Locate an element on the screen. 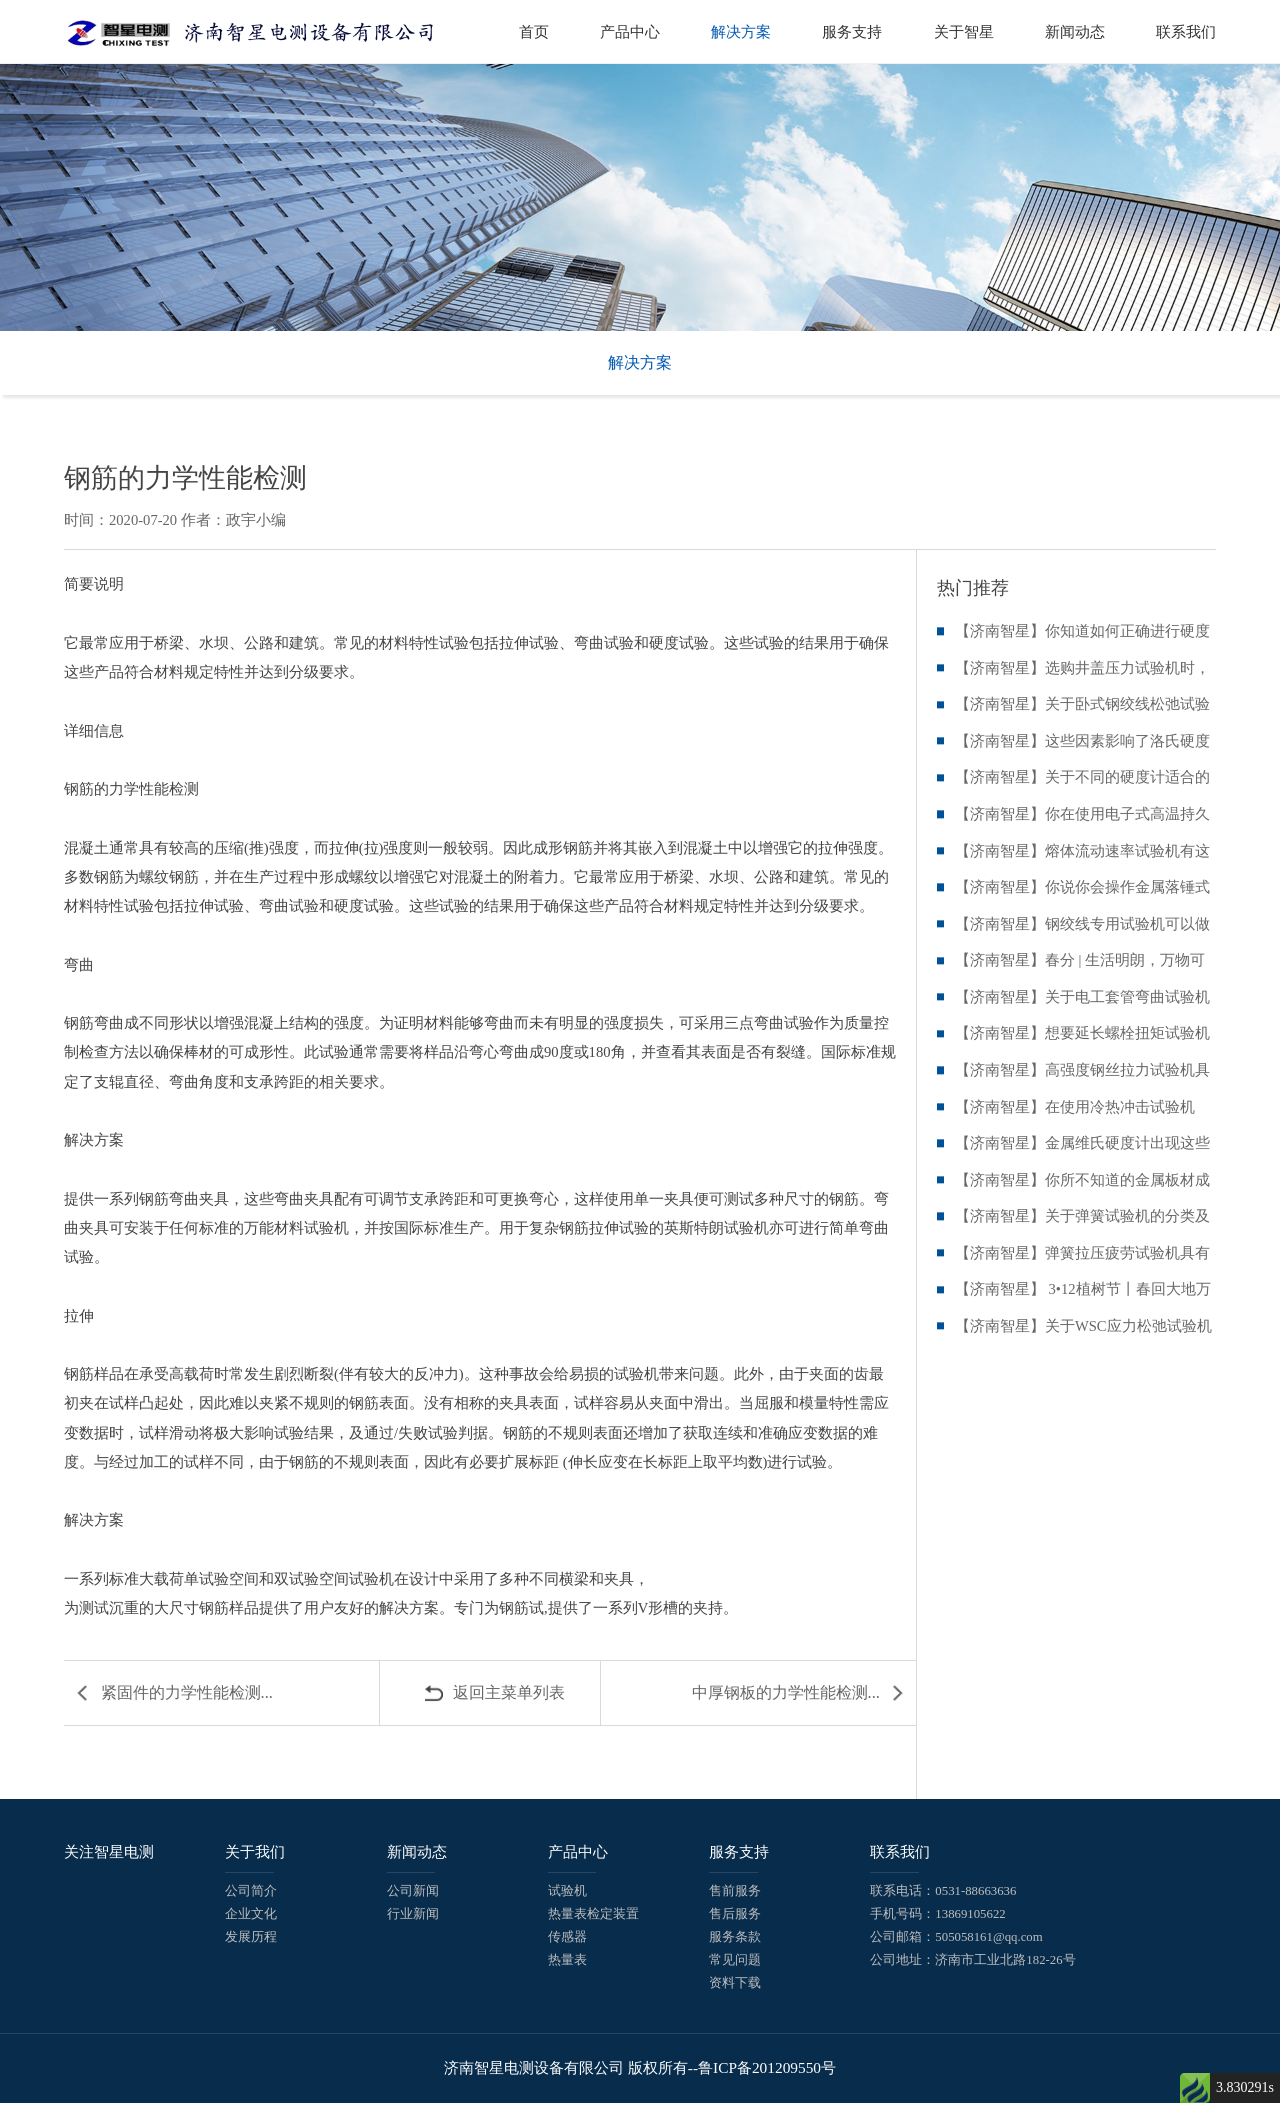  常见问题 is located at coordinates (735, 1960).